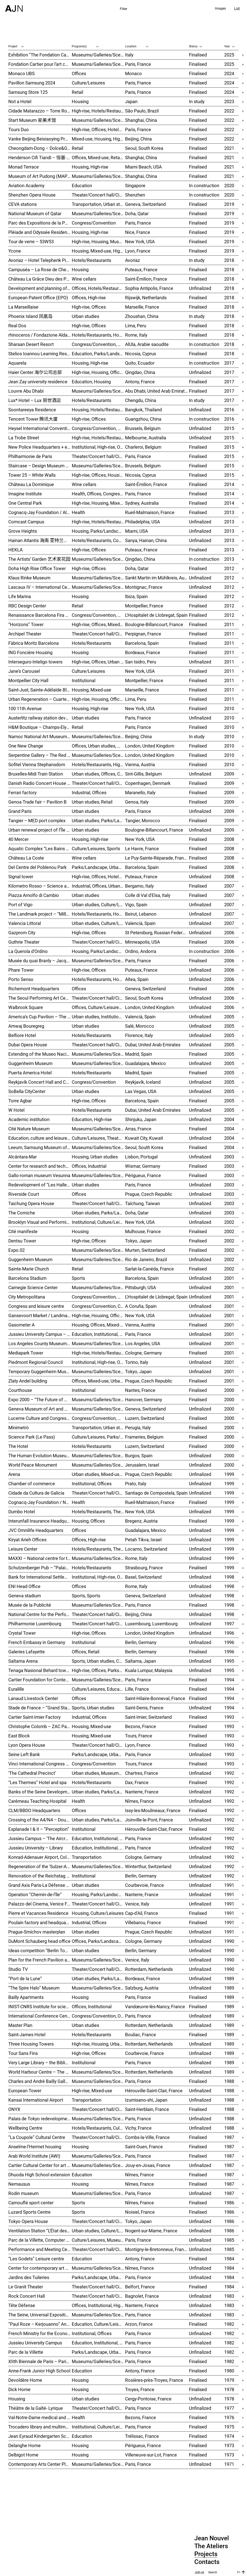 The image size is (247, 2576). What do you see at coordinates (40, 2417) in the screenshot?
I see `Val-Notre-Dame medical and surgical Center` at bounding box center [40, 2417].